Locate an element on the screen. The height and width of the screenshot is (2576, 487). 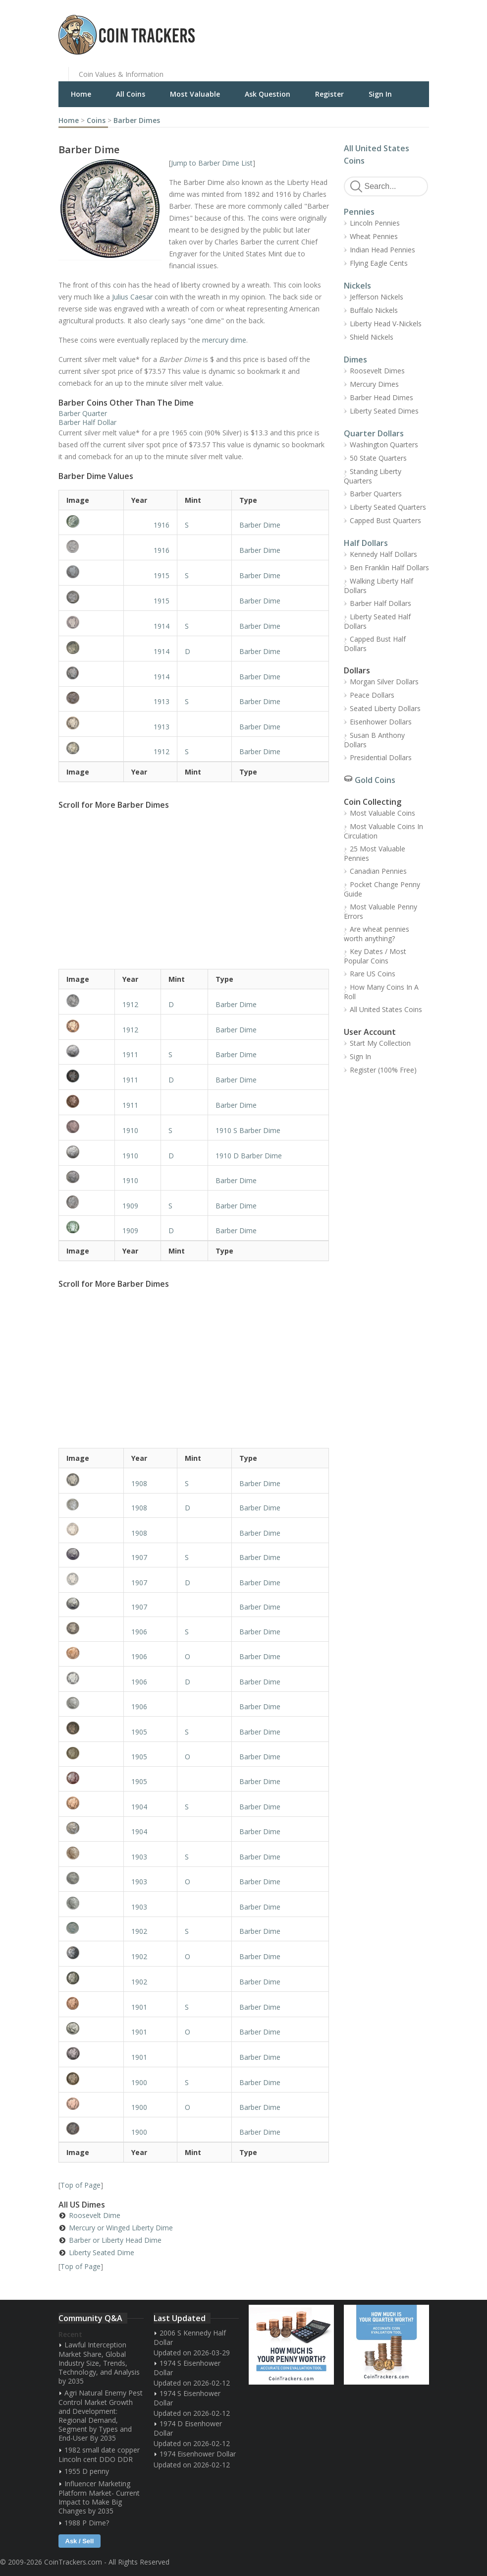
Shield Nickels is located at coordinates (371, 337).